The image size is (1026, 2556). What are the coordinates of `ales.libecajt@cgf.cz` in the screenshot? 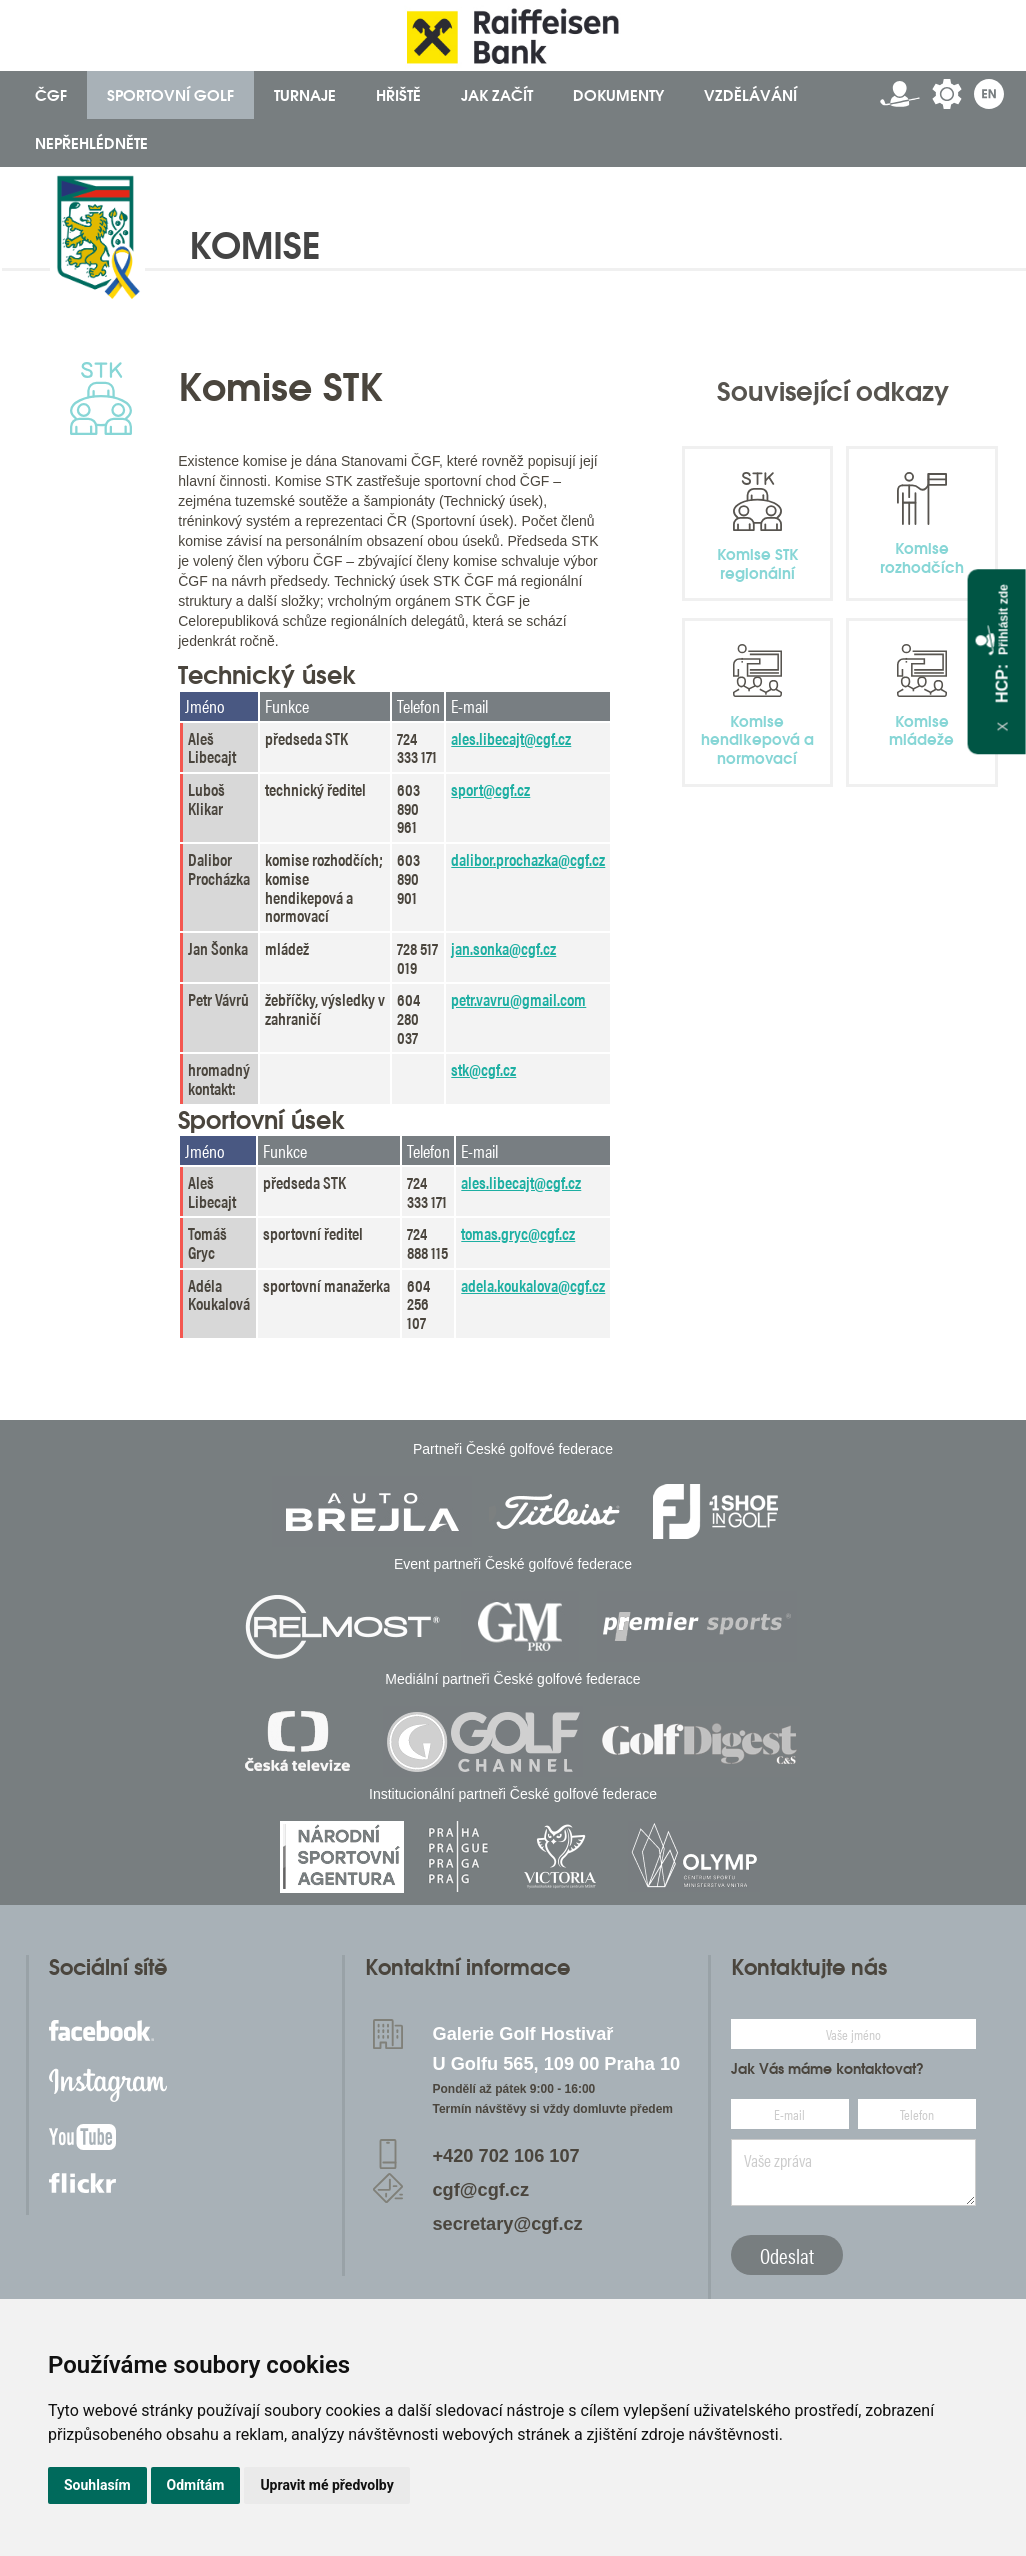 It's located at (511, 738).